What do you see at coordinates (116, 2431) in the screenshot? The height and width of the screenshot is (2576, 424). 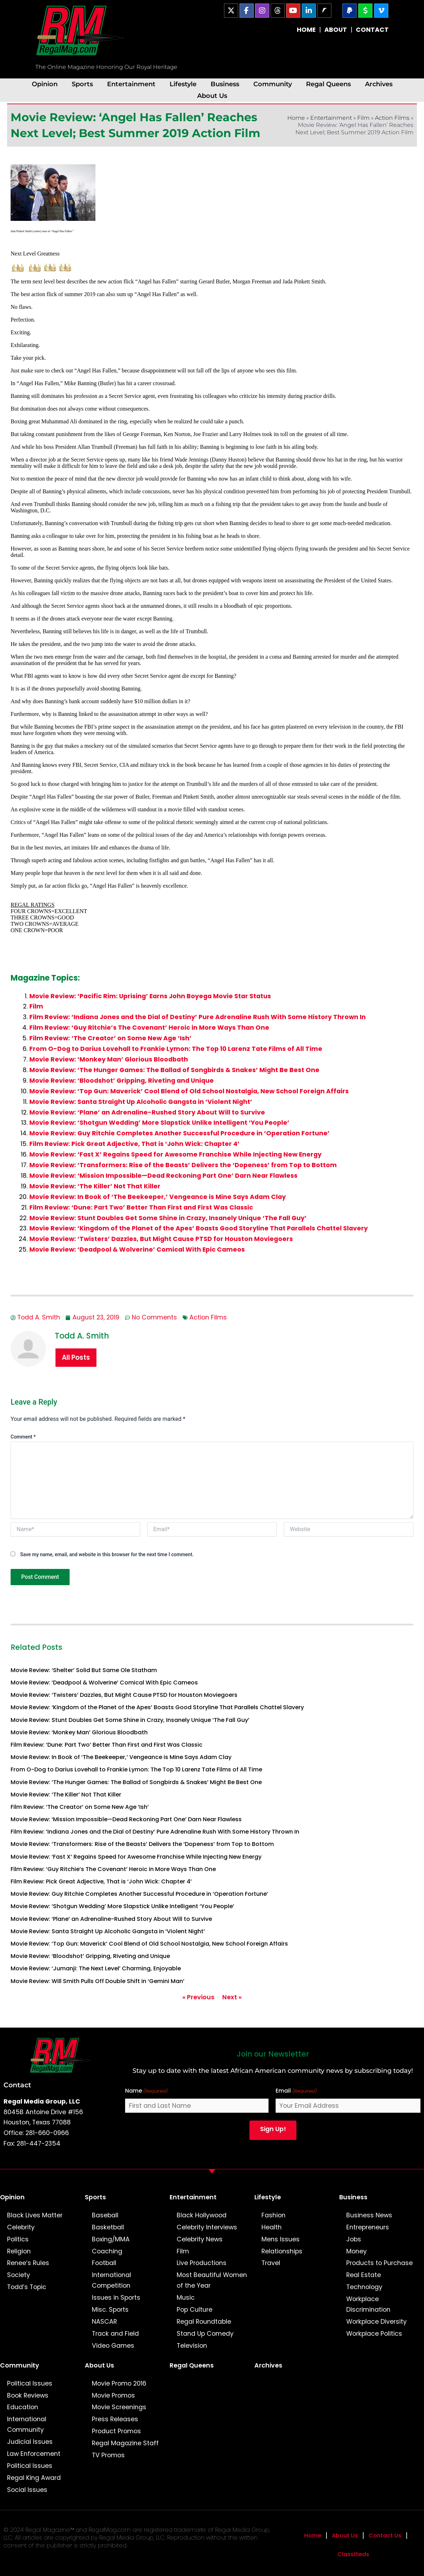 I see `Product Promos` at bounding box center [116, 2431].